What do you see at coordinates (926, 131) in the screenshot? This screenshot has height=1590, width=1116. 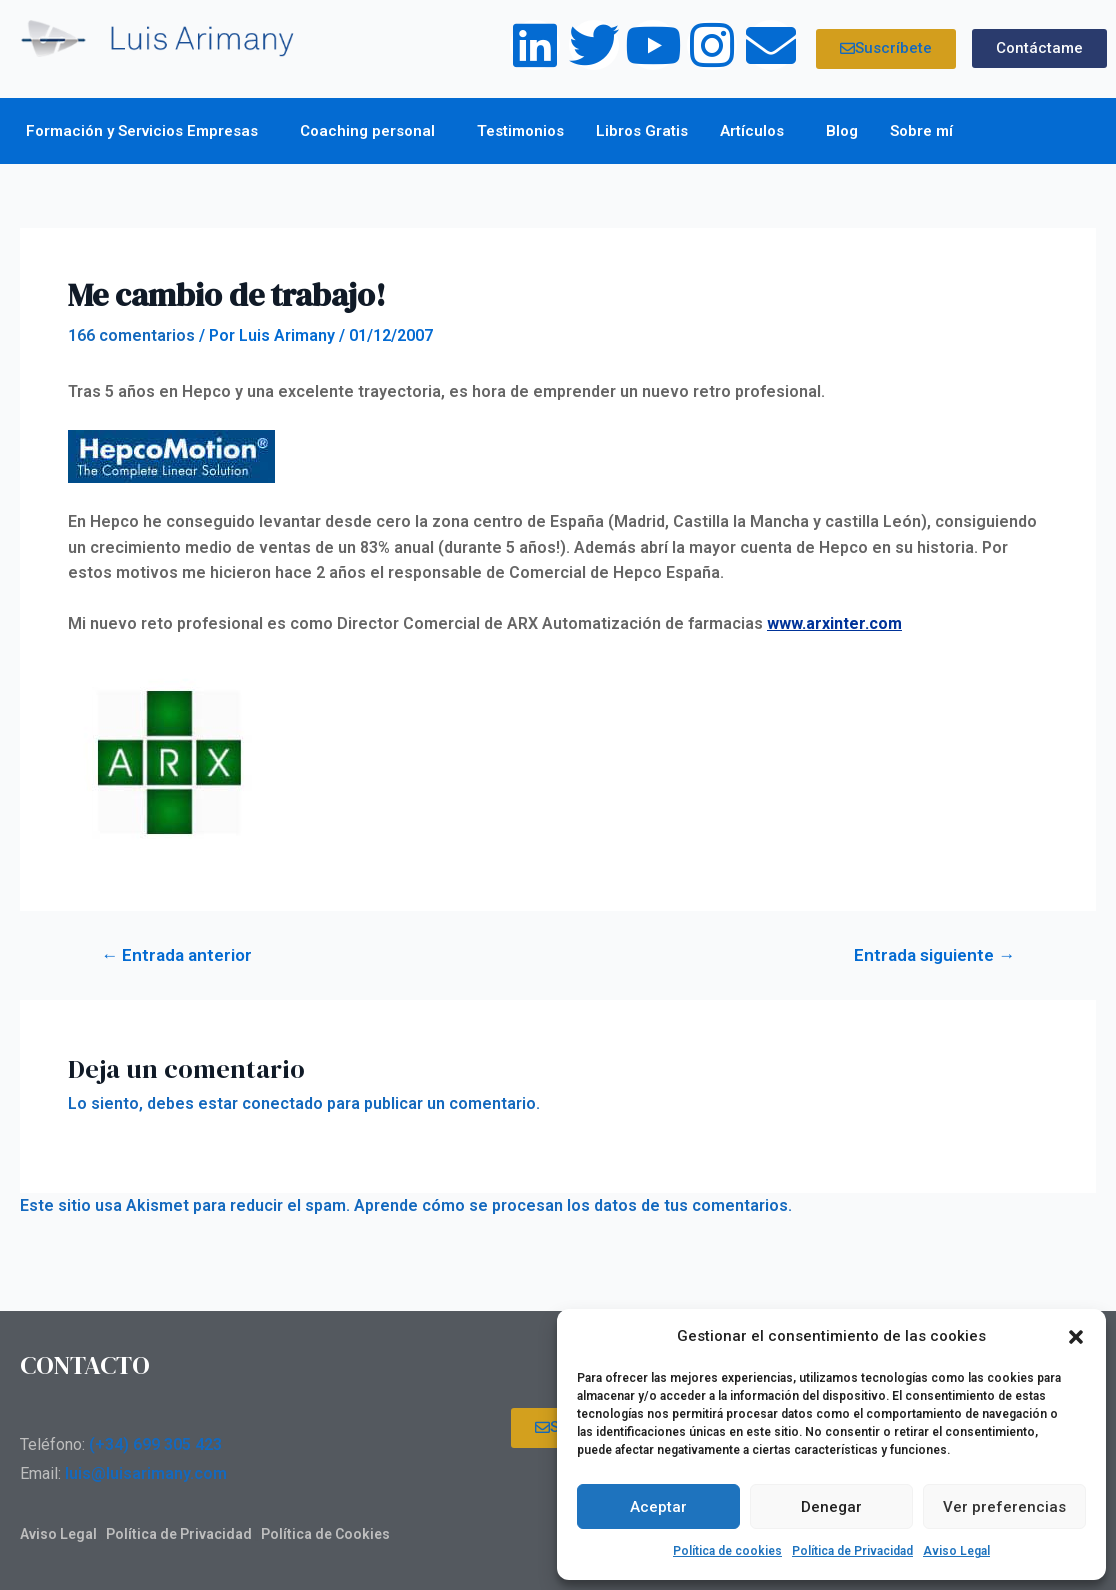 I see `Sobre mí` at bounding box center [926, 131].